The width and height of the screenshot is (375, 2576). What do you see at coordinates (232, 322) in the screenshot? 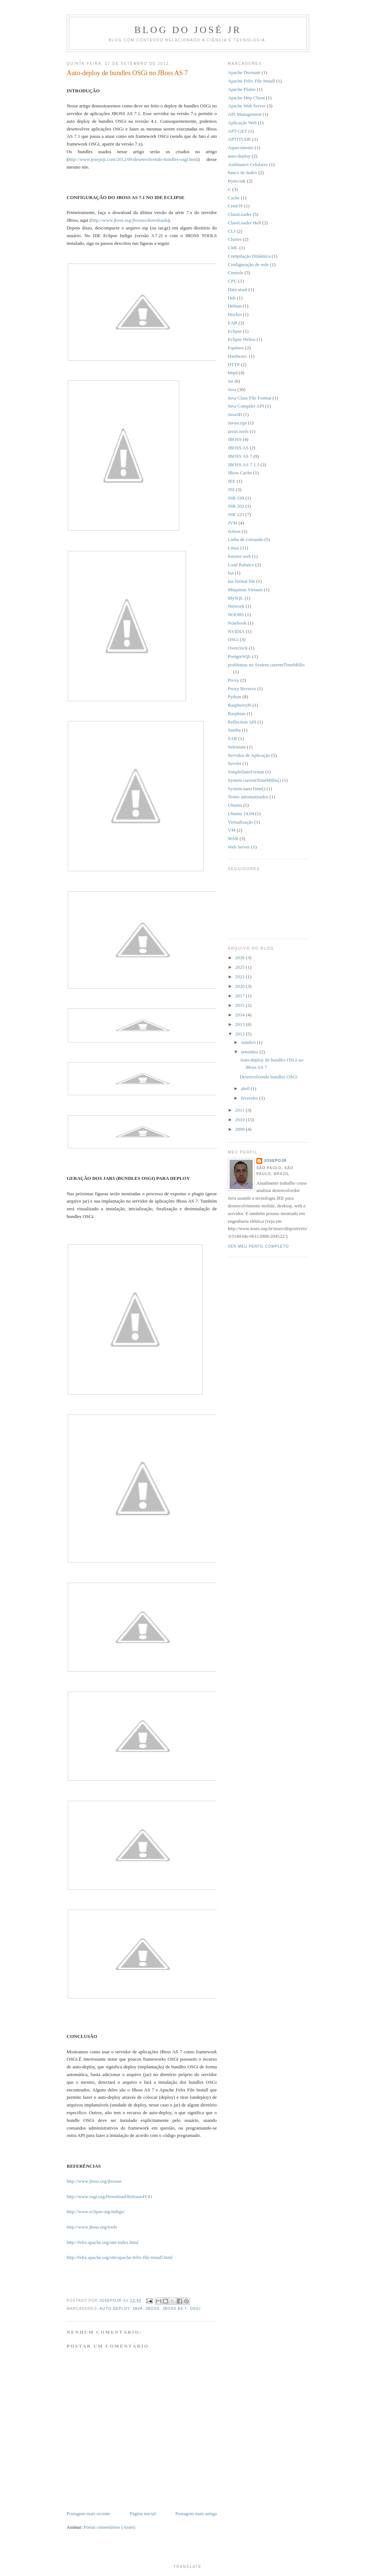
I see `EAR` at bounding box center [232, 322].